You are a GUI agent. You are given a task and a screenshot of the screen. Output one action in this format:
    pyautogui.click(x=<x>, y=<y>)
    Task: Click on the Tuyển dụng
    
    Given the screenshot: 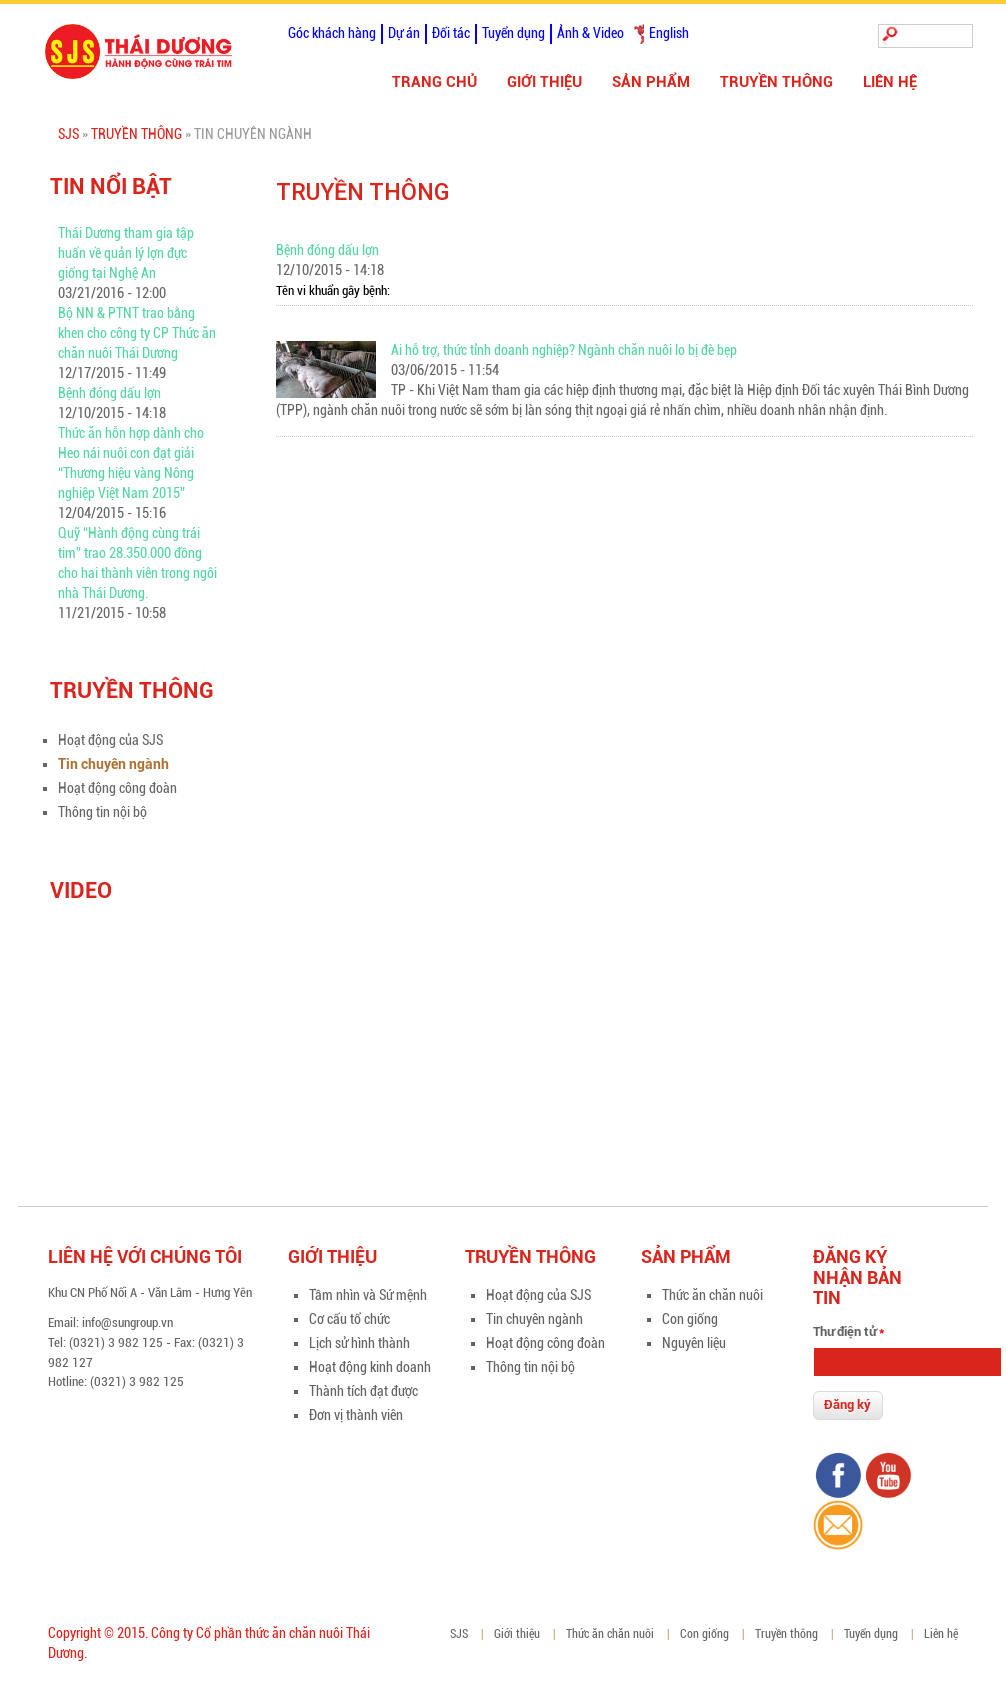 What is the action you would take?
    pyautogui.click(x=513, y=33)
    